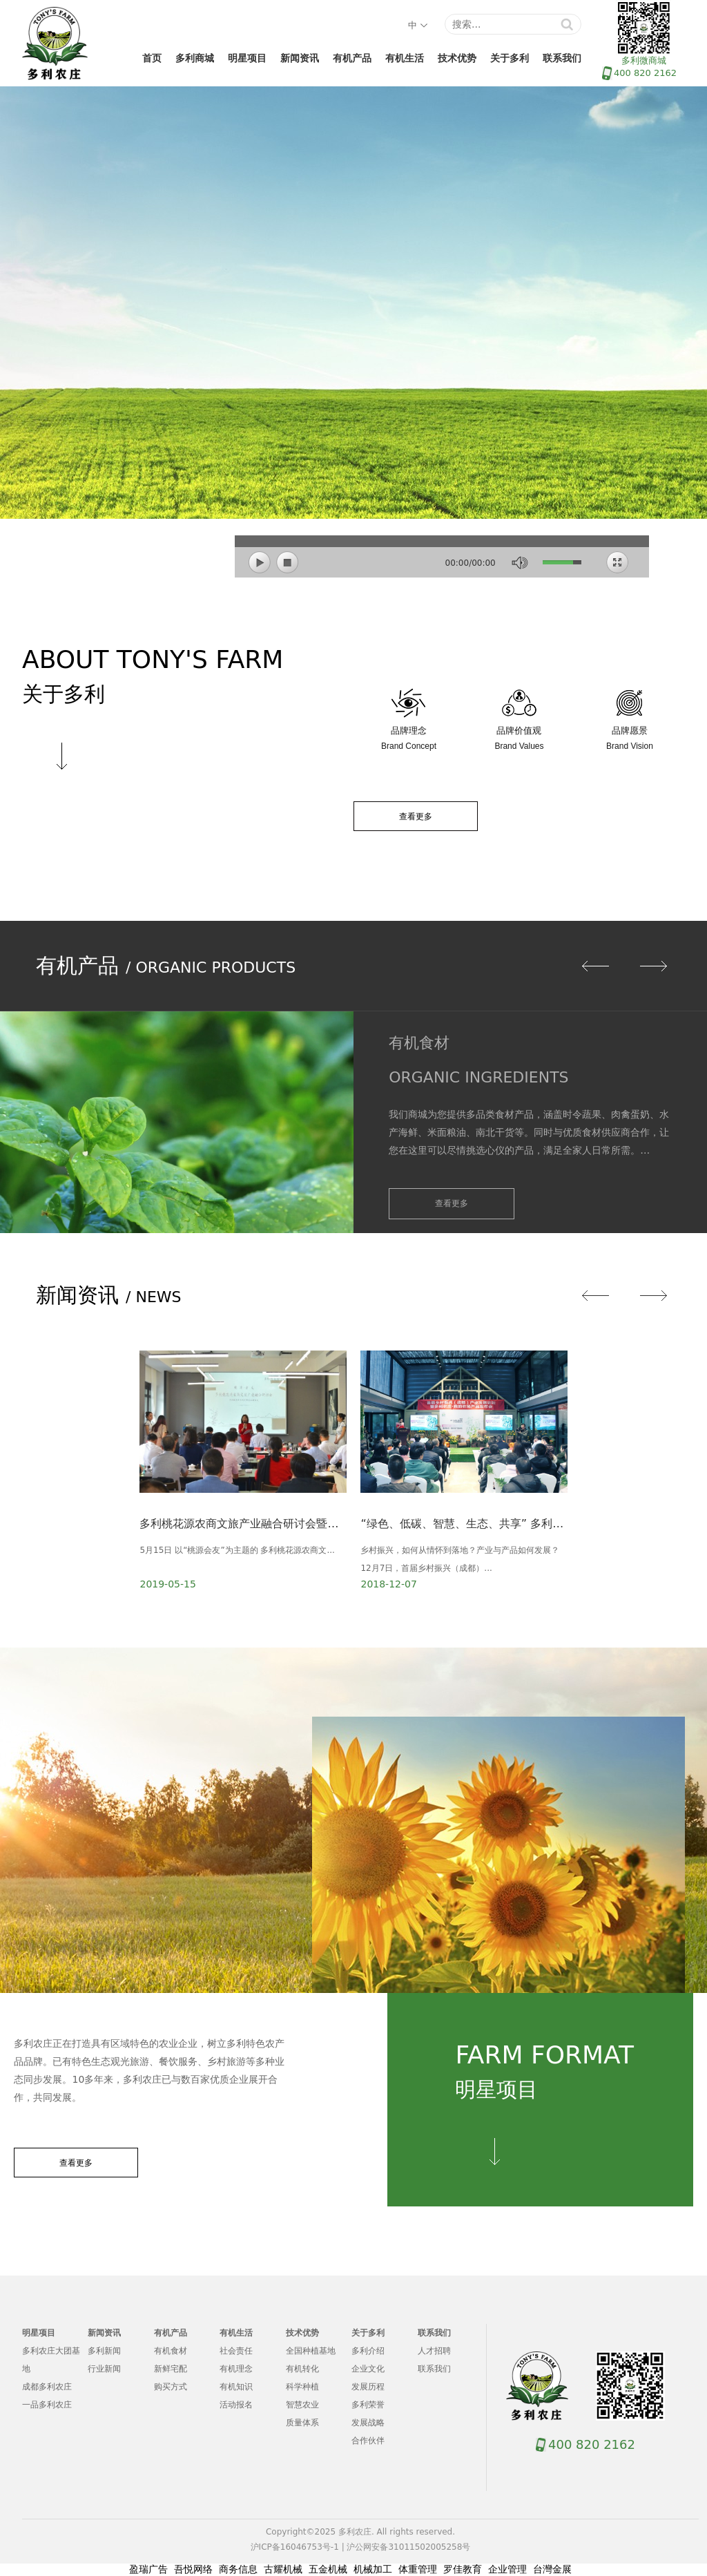  Describe the element at coordinates (236, 2351) in the screenshot. I see `社会责任` at that location.